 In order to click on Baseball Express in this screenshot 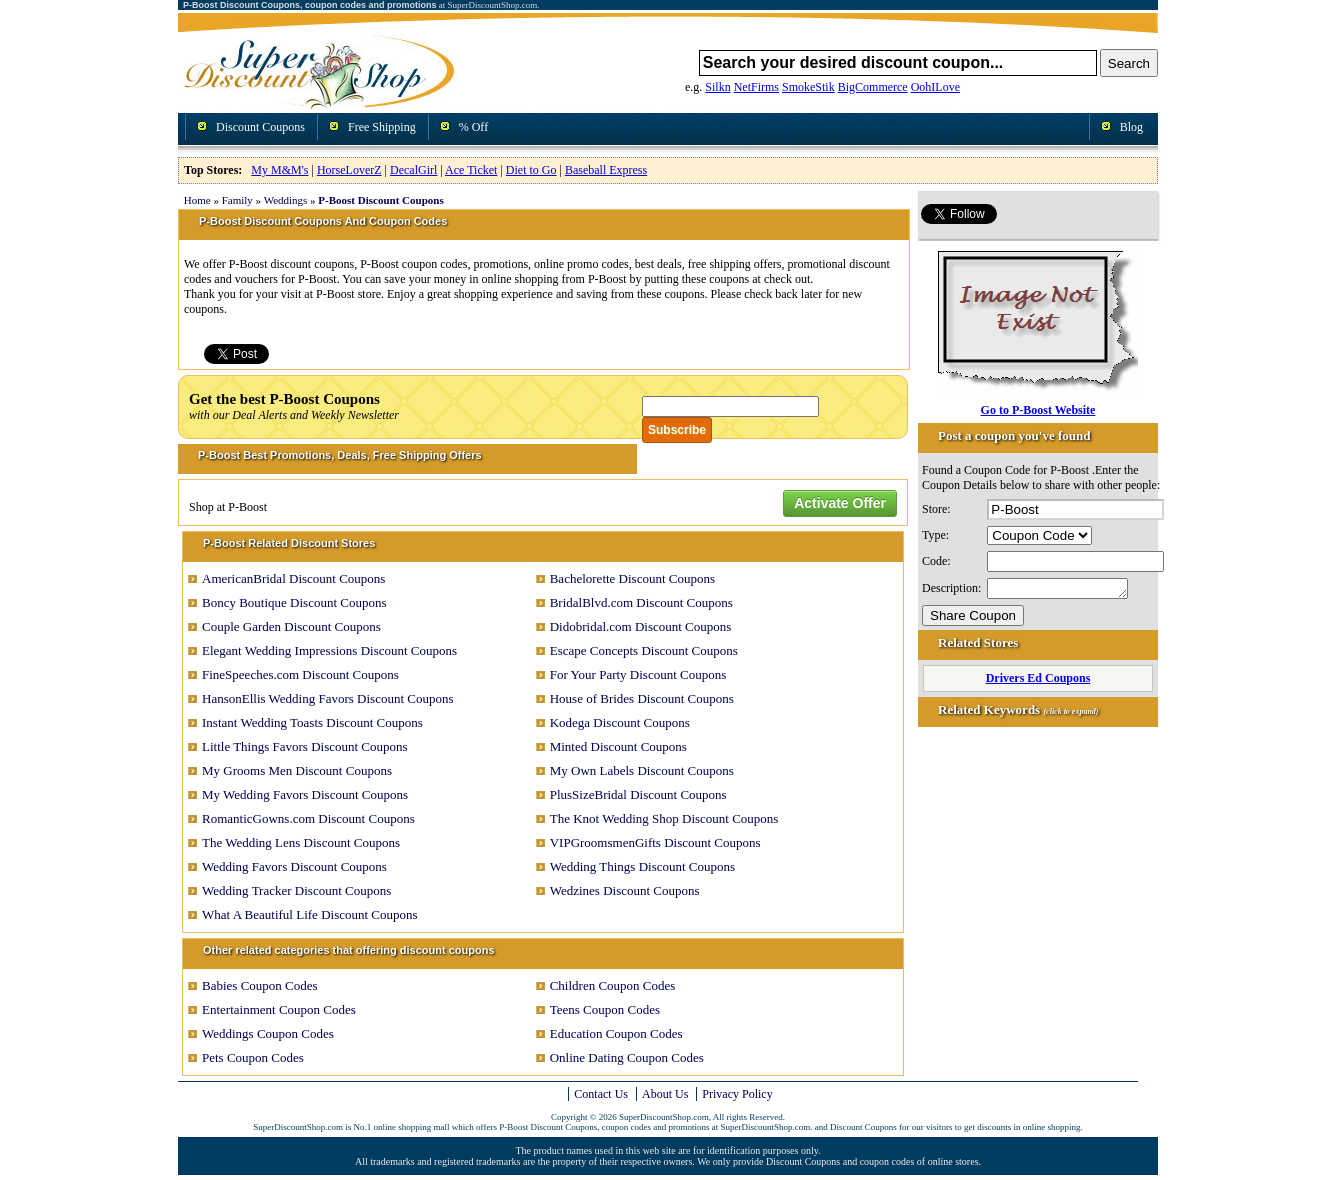, I will do `click(606, 170)`.